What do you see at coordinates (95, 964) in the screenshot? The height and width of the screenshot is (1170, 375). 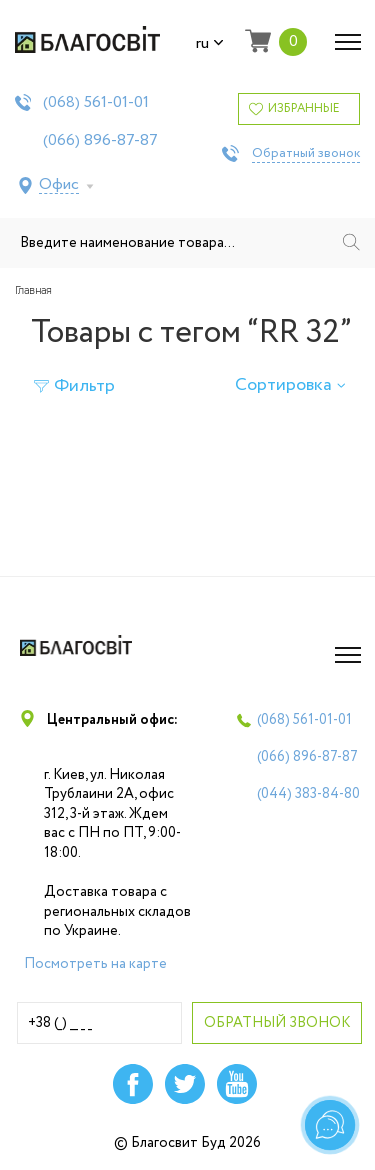 I see `Посмотреть на карте` at bounding box center [95, 964].